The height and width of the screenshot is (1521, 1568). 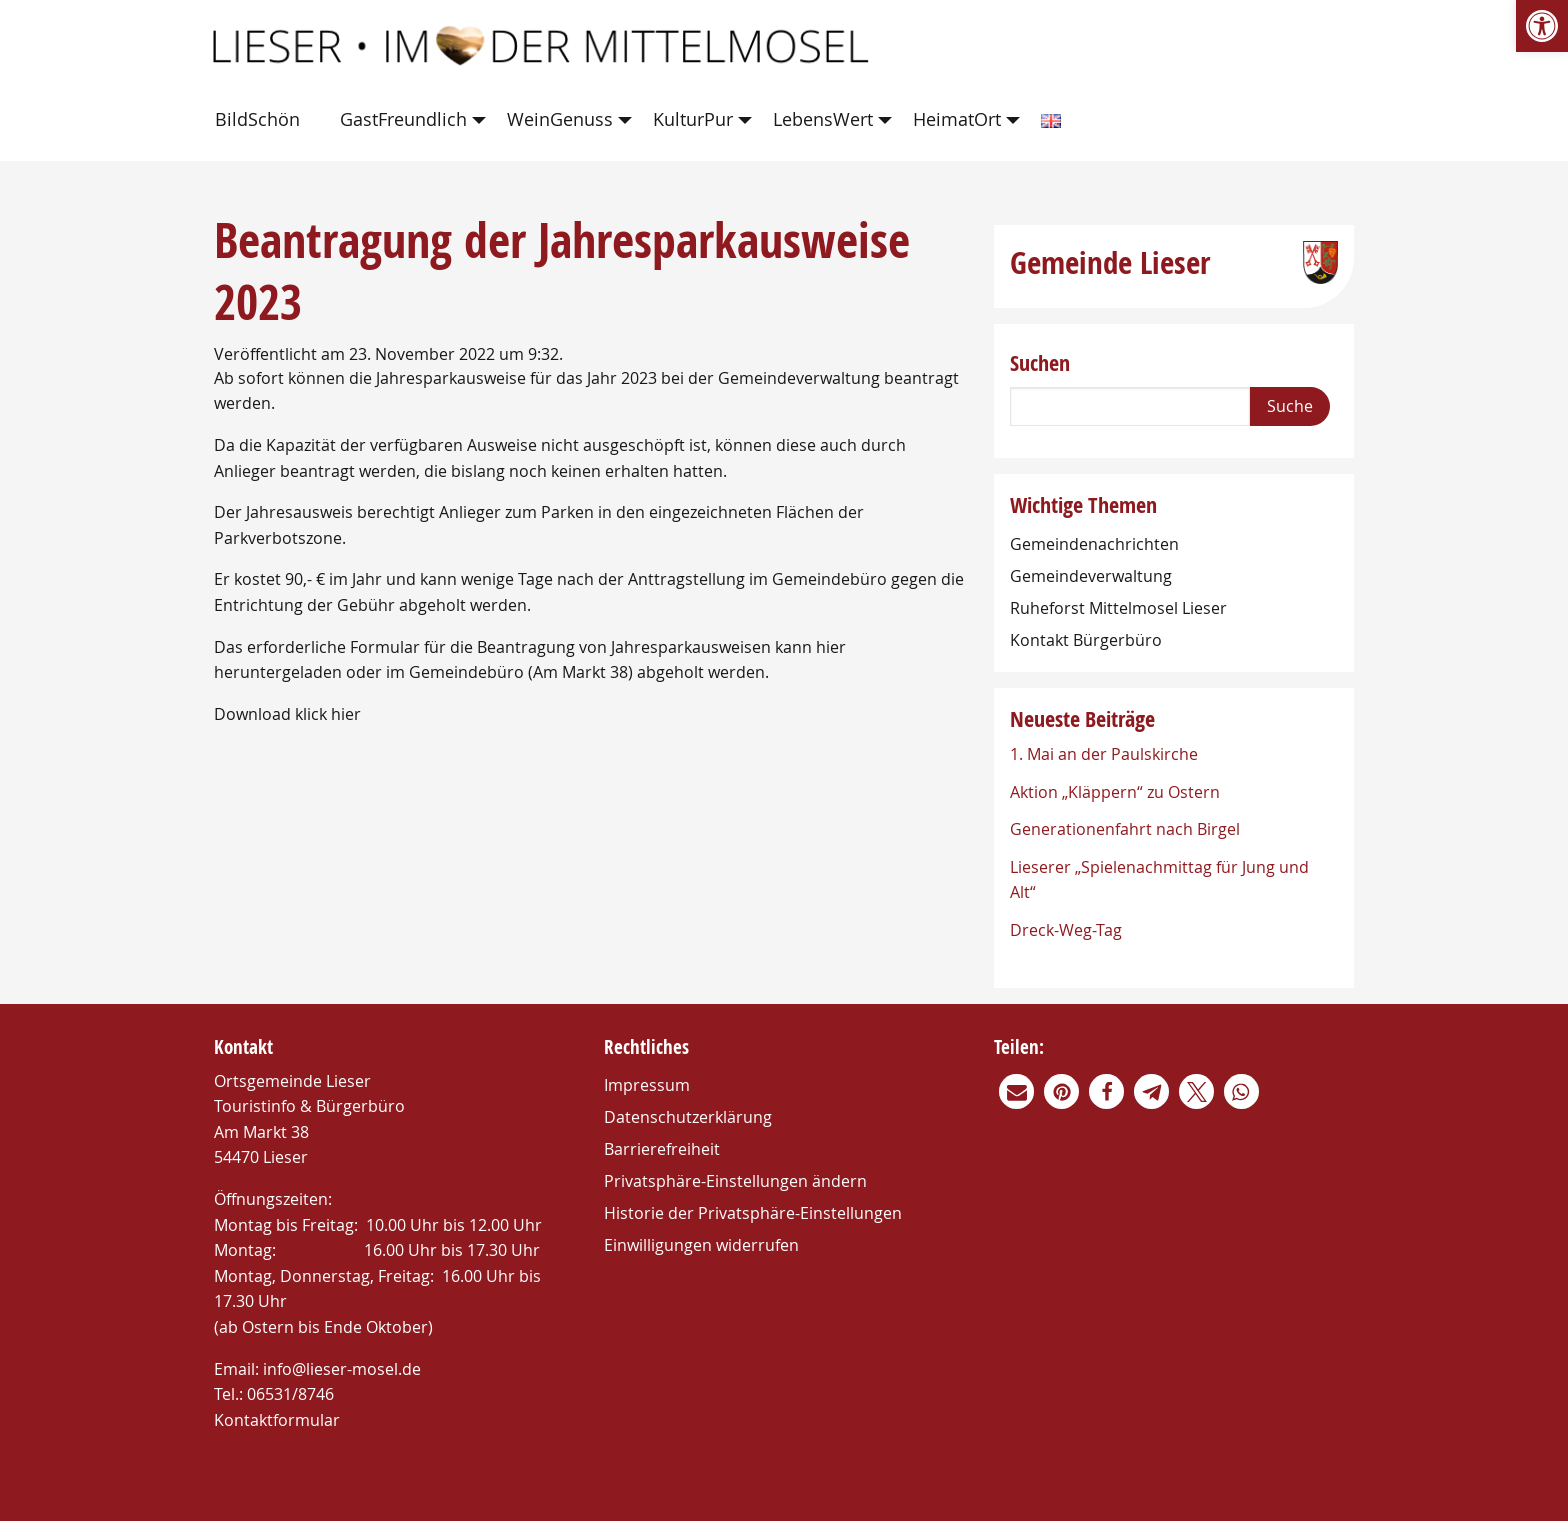 What do you see at coordinates (693, 119) in the screenshot?
I see `KulturPur [link]` at bounding box center [693, 119].